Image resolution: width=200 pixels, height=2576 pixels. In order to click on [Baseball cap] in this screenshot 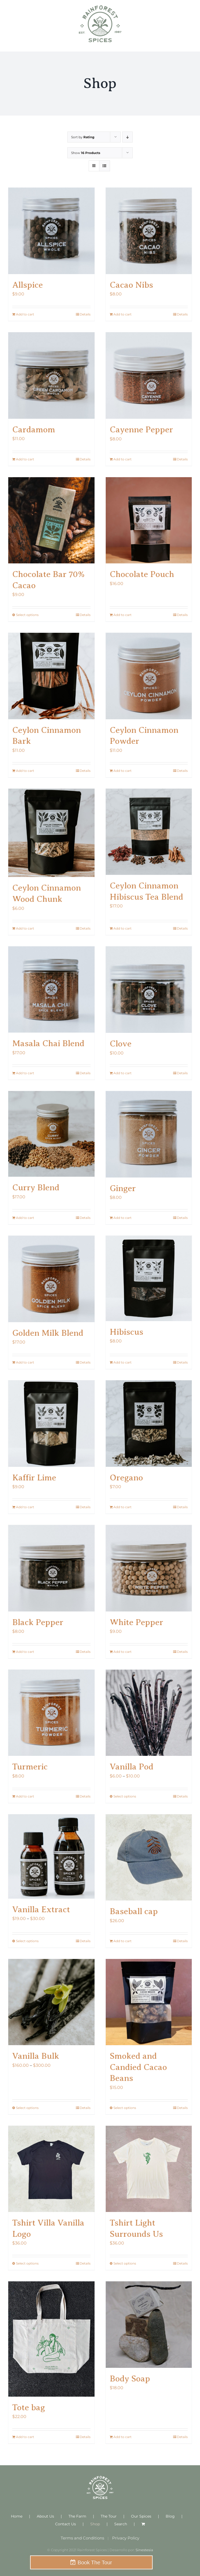, I will do `click(149, 1857)`.